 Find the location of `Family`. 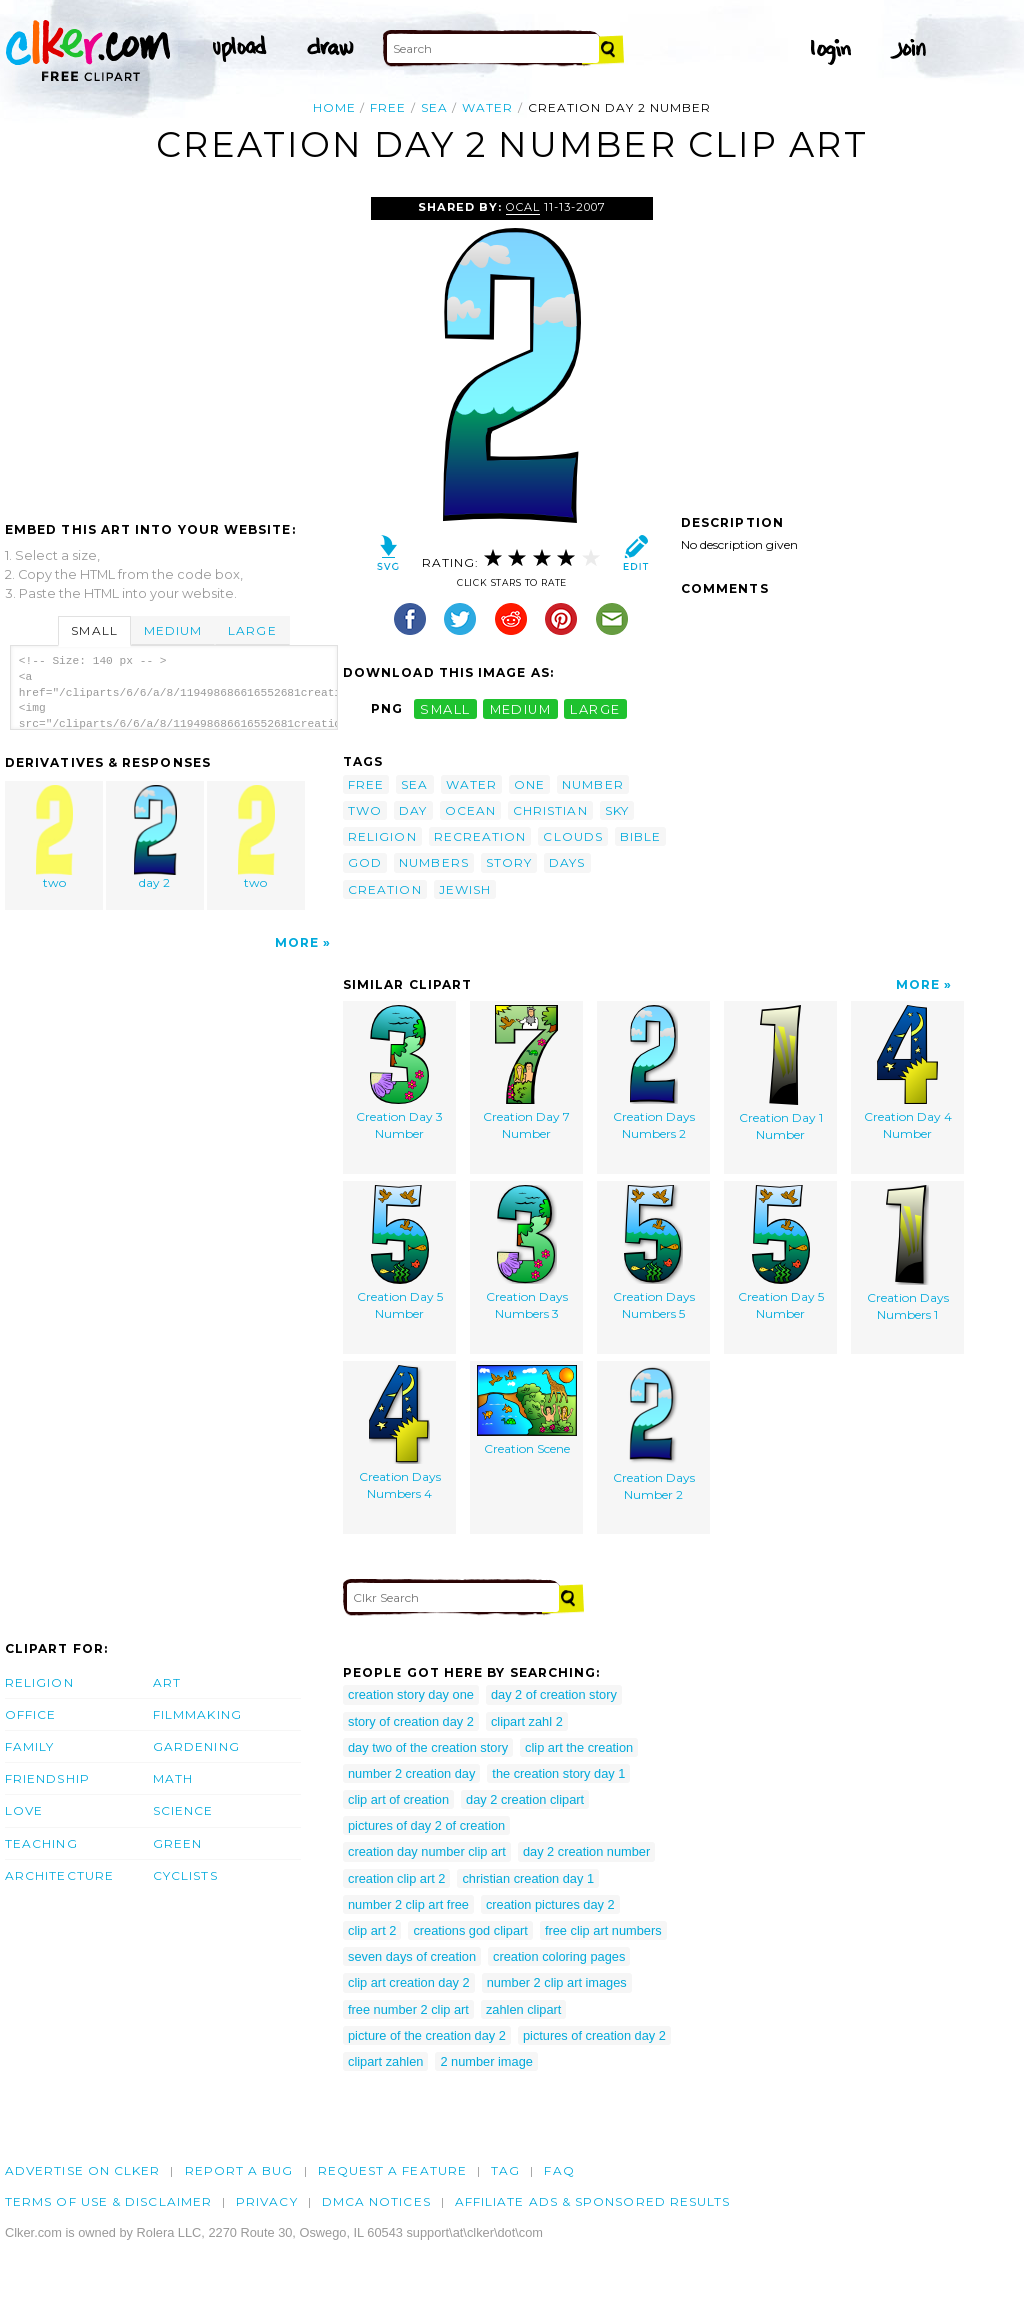

Family is located at coordinates (29, 1746).